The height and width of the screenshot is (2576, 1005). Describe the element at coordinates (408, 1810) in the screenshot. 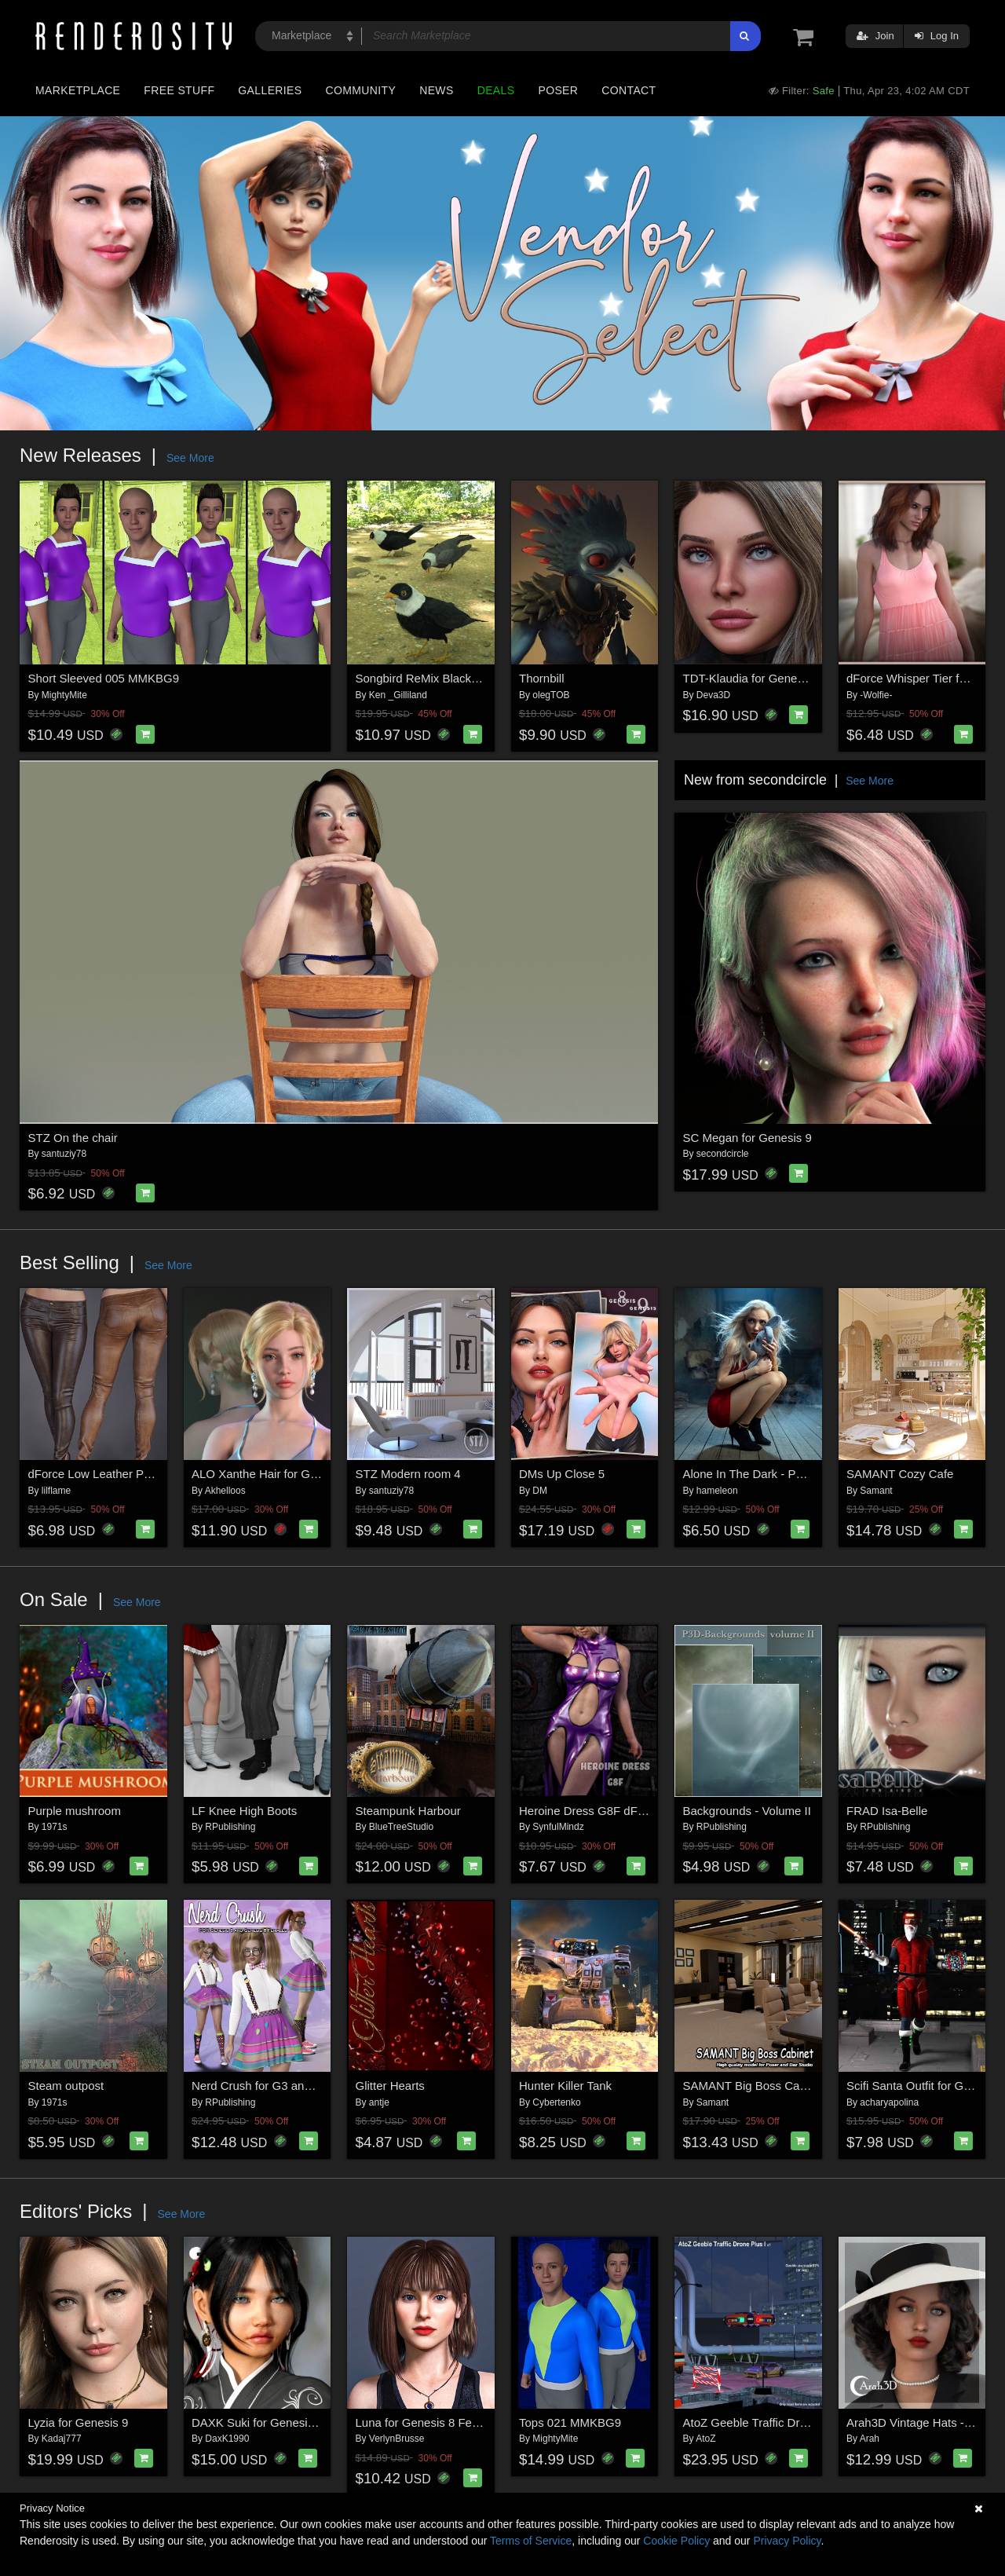

I see `Steampunk Harbour` at that location.